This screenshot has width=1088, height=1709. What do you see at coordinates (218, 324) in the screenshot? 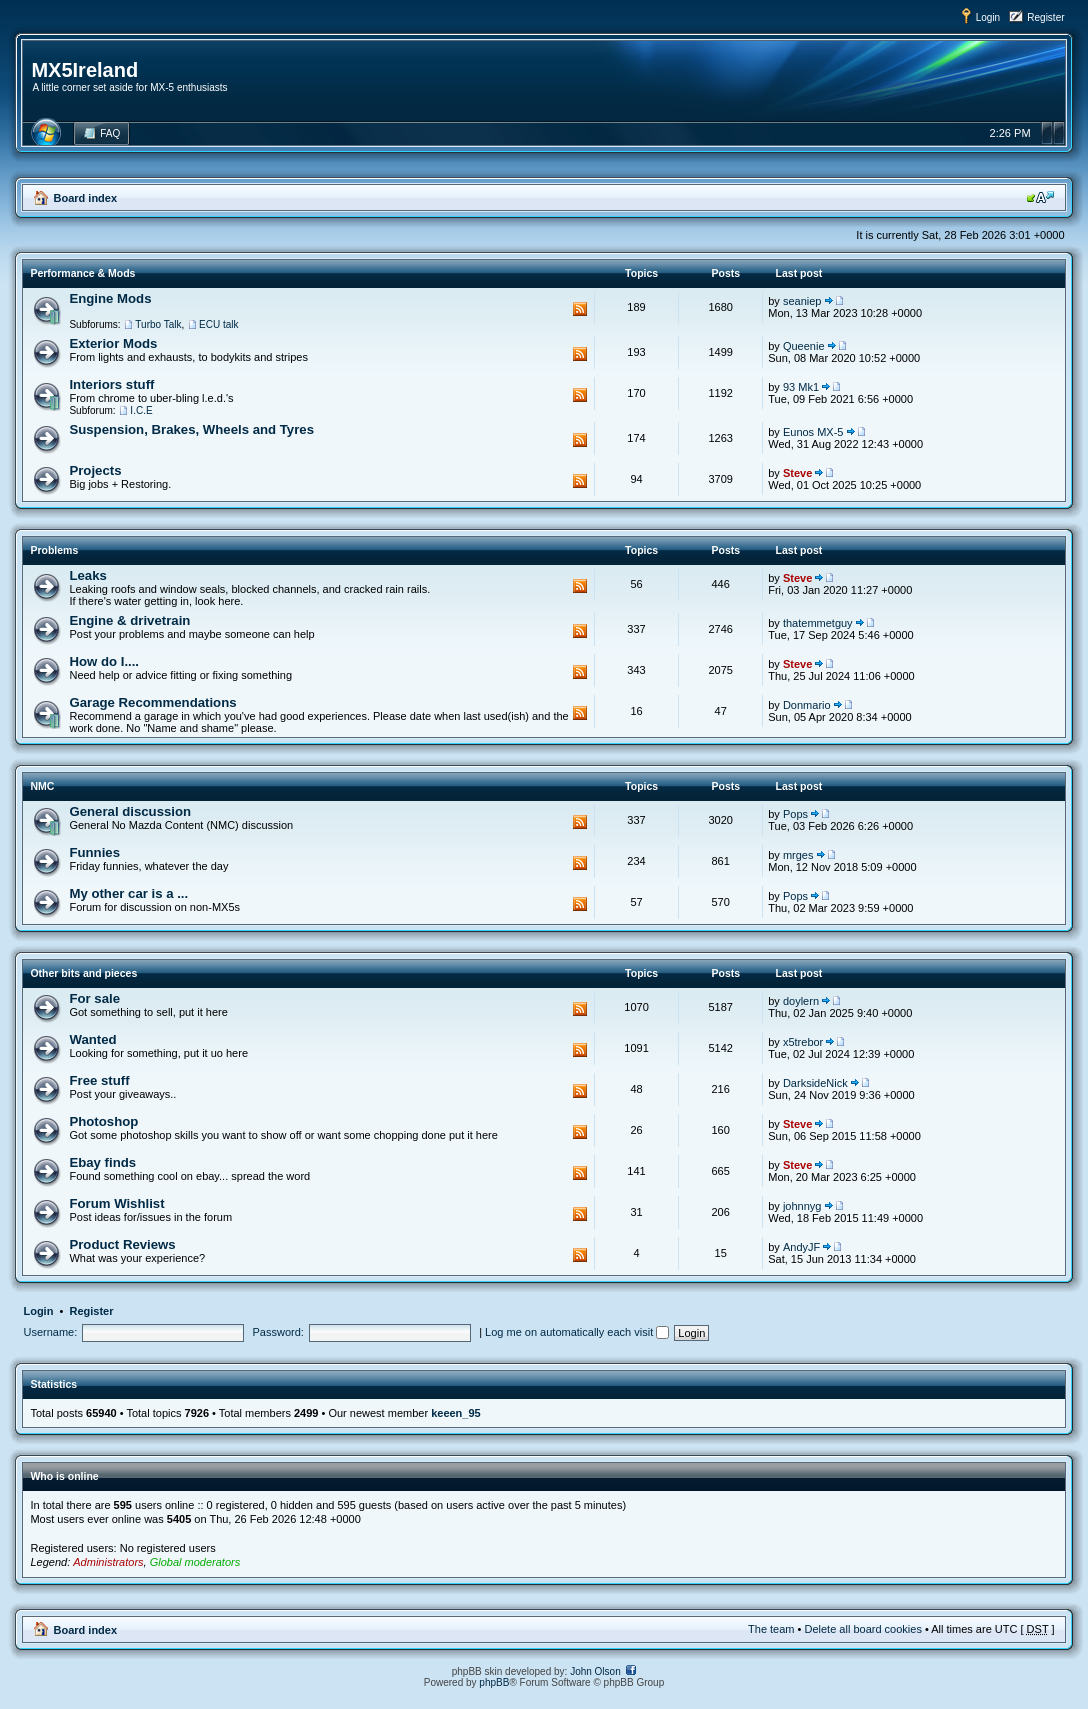
I see `ECU talk` at bounding box center [218, 324].